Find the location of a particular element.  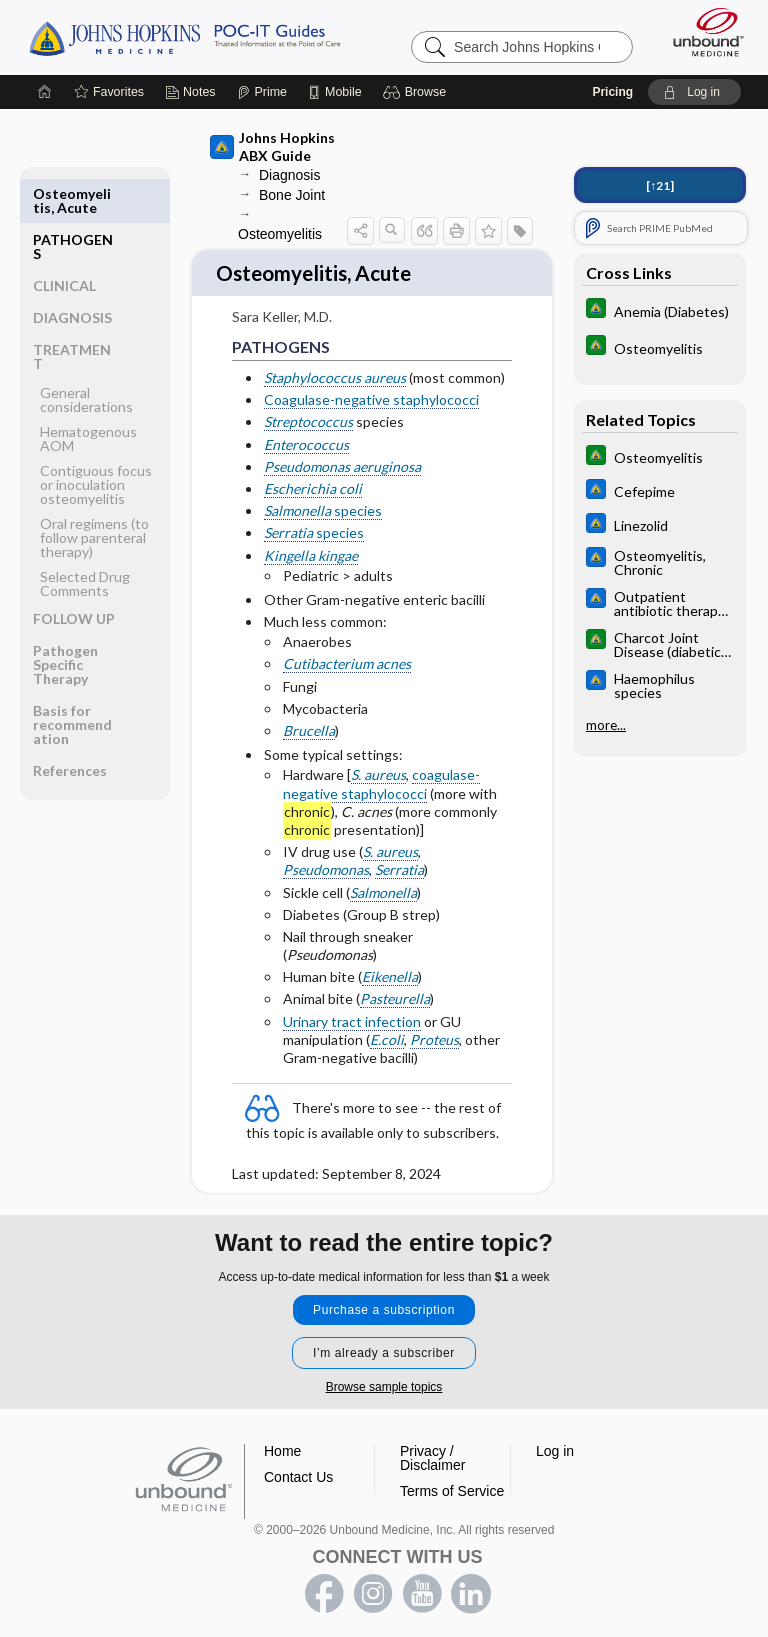

Home is located at coordinates (282, 1440).